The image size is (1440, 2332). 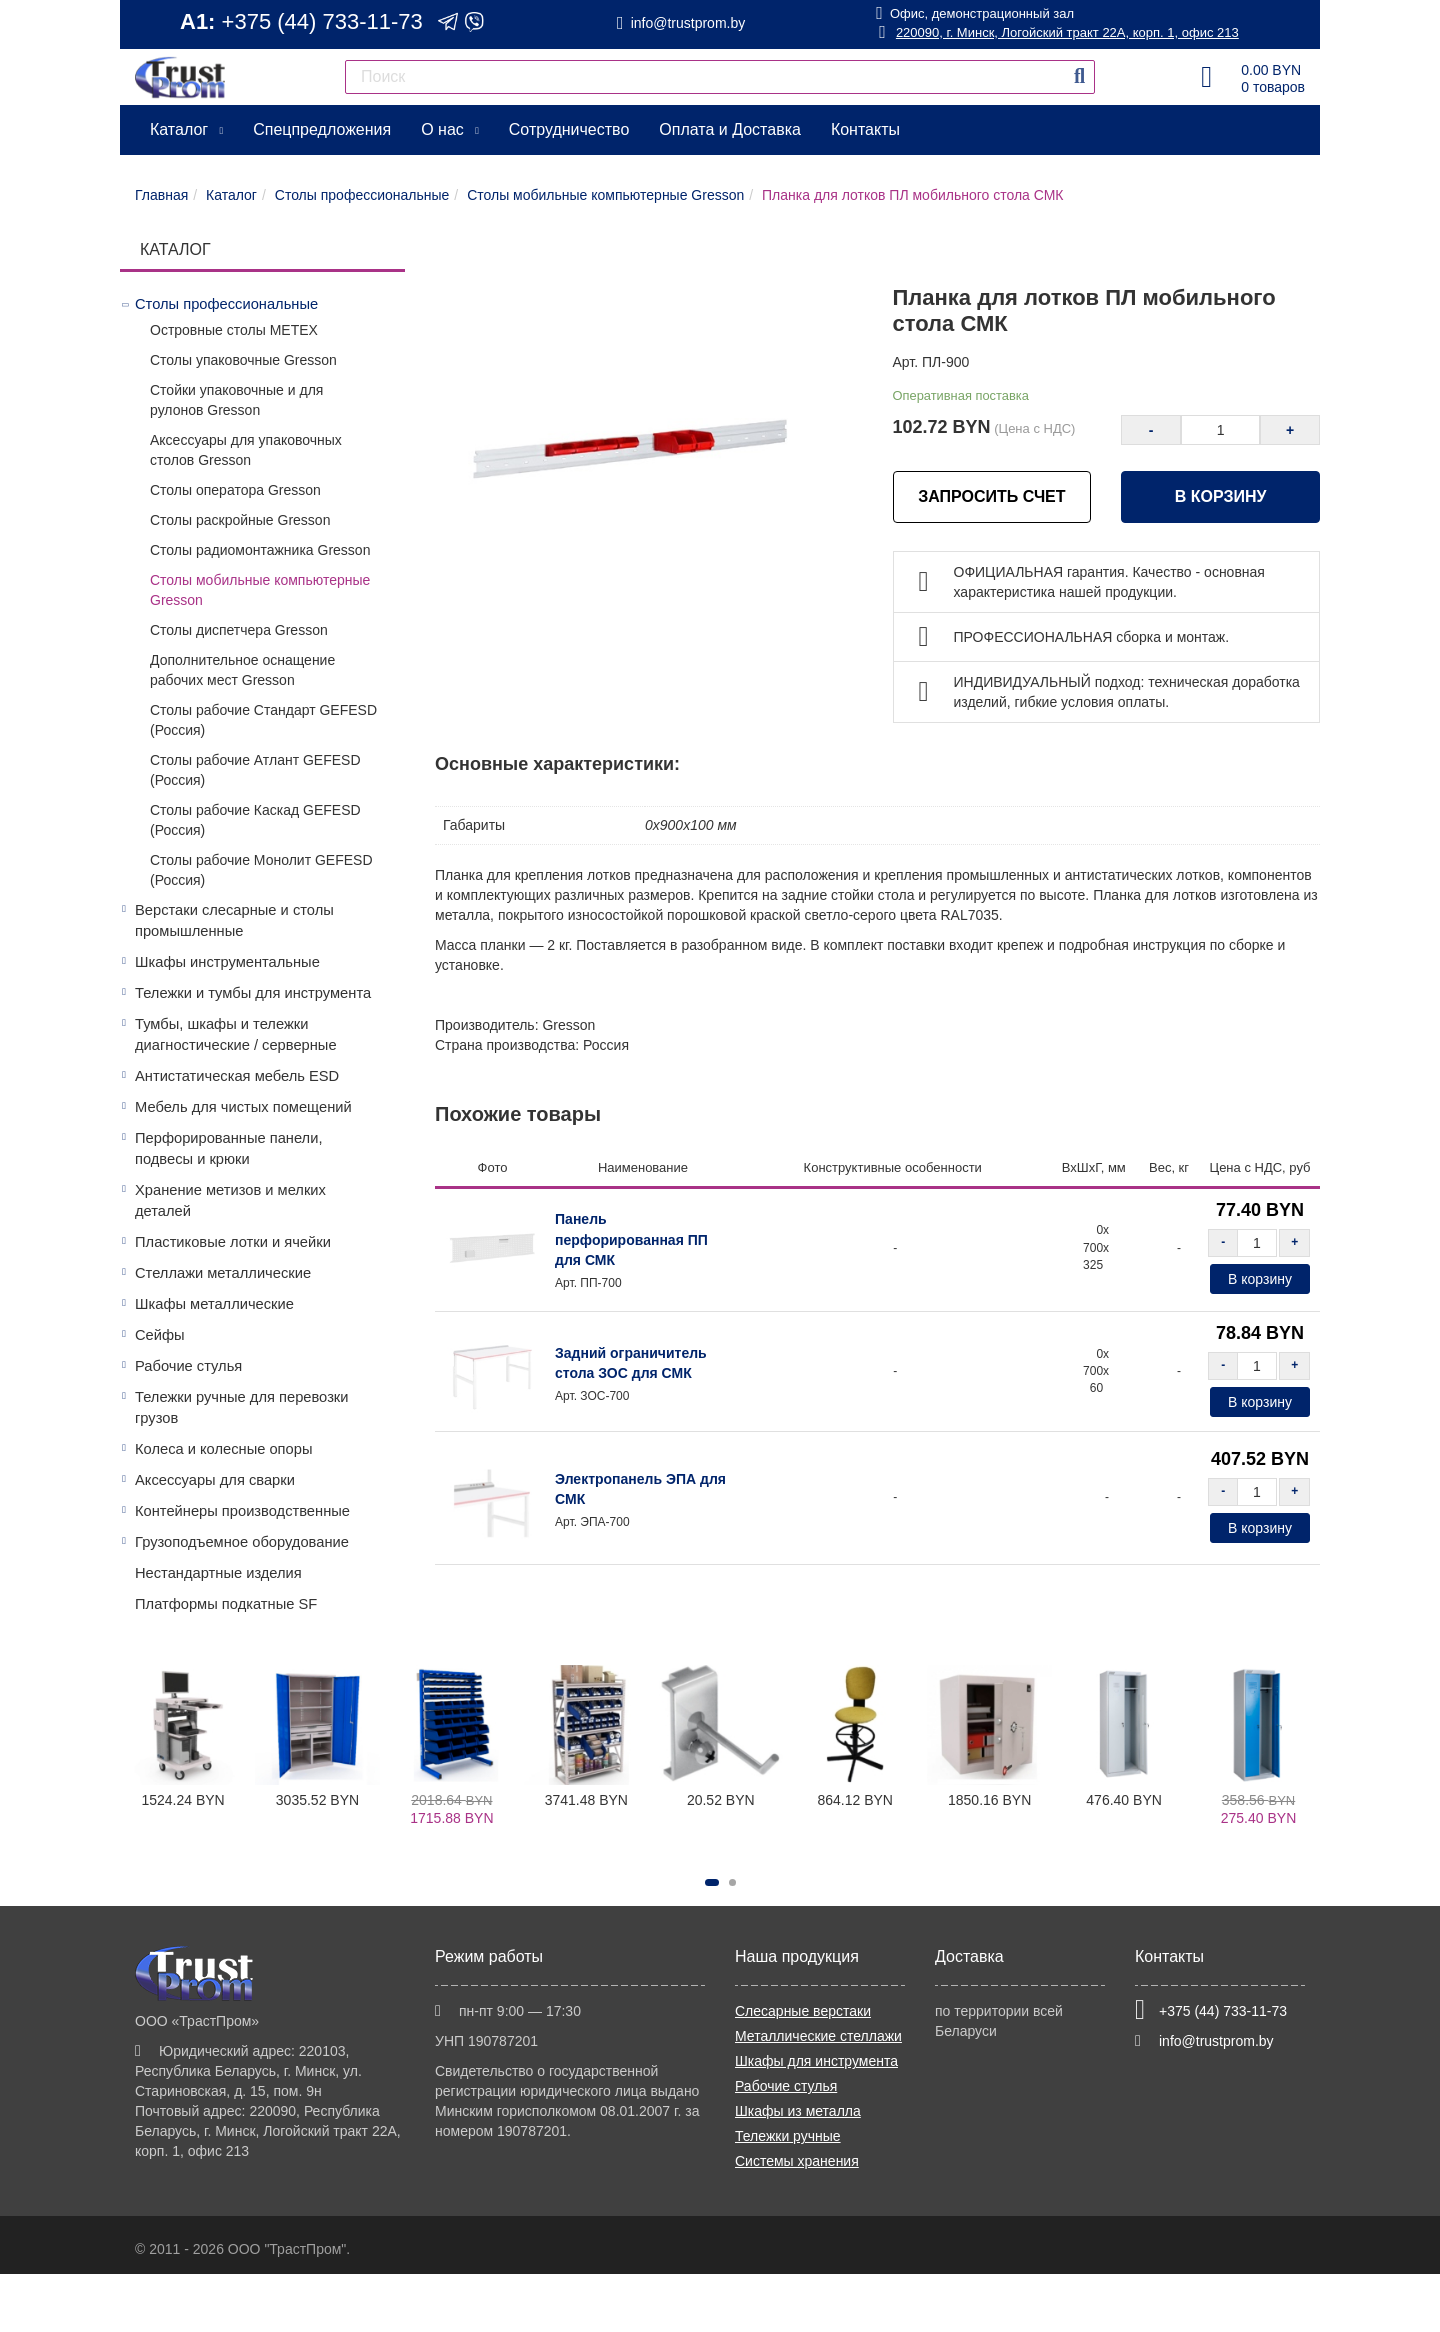 What do you see at coordinates (1058, 32) in the screenshot?
I see `220090, г. Минск, Логойский тракт 22А, корп. 1, офис 213` at bounding box center [1058, 32].